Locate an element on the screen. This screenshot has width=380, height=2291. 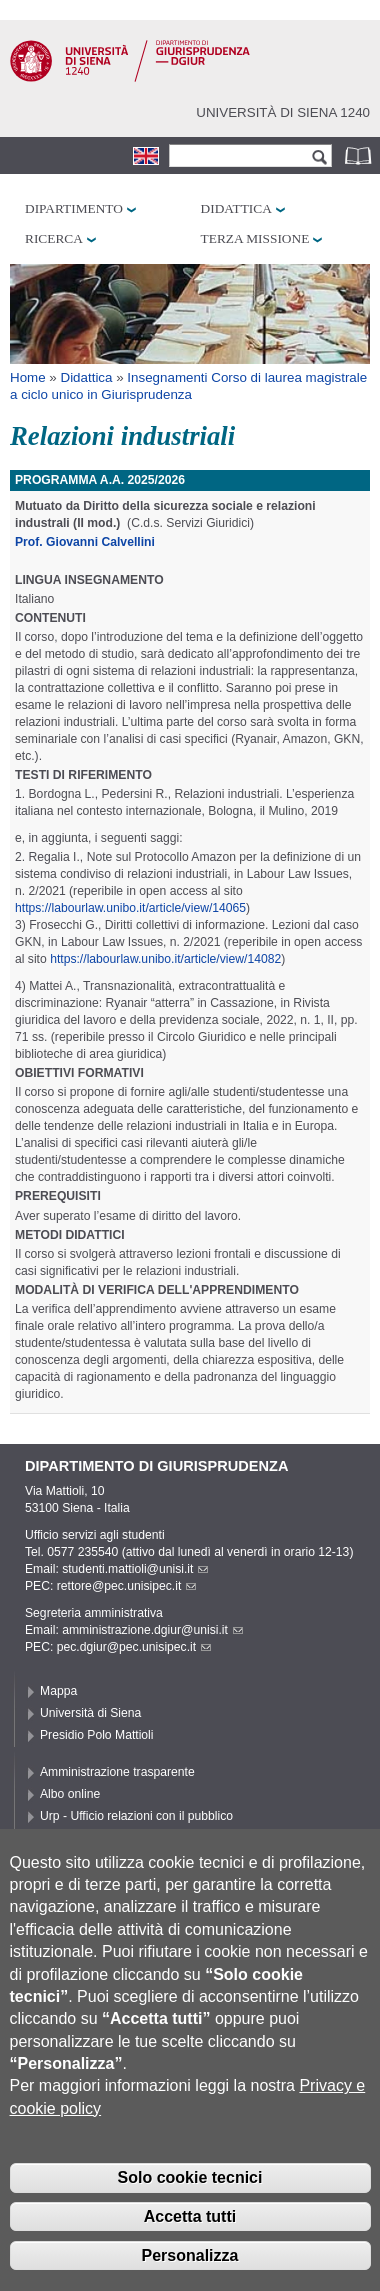
Didattica is located at coordinates (236, 208).